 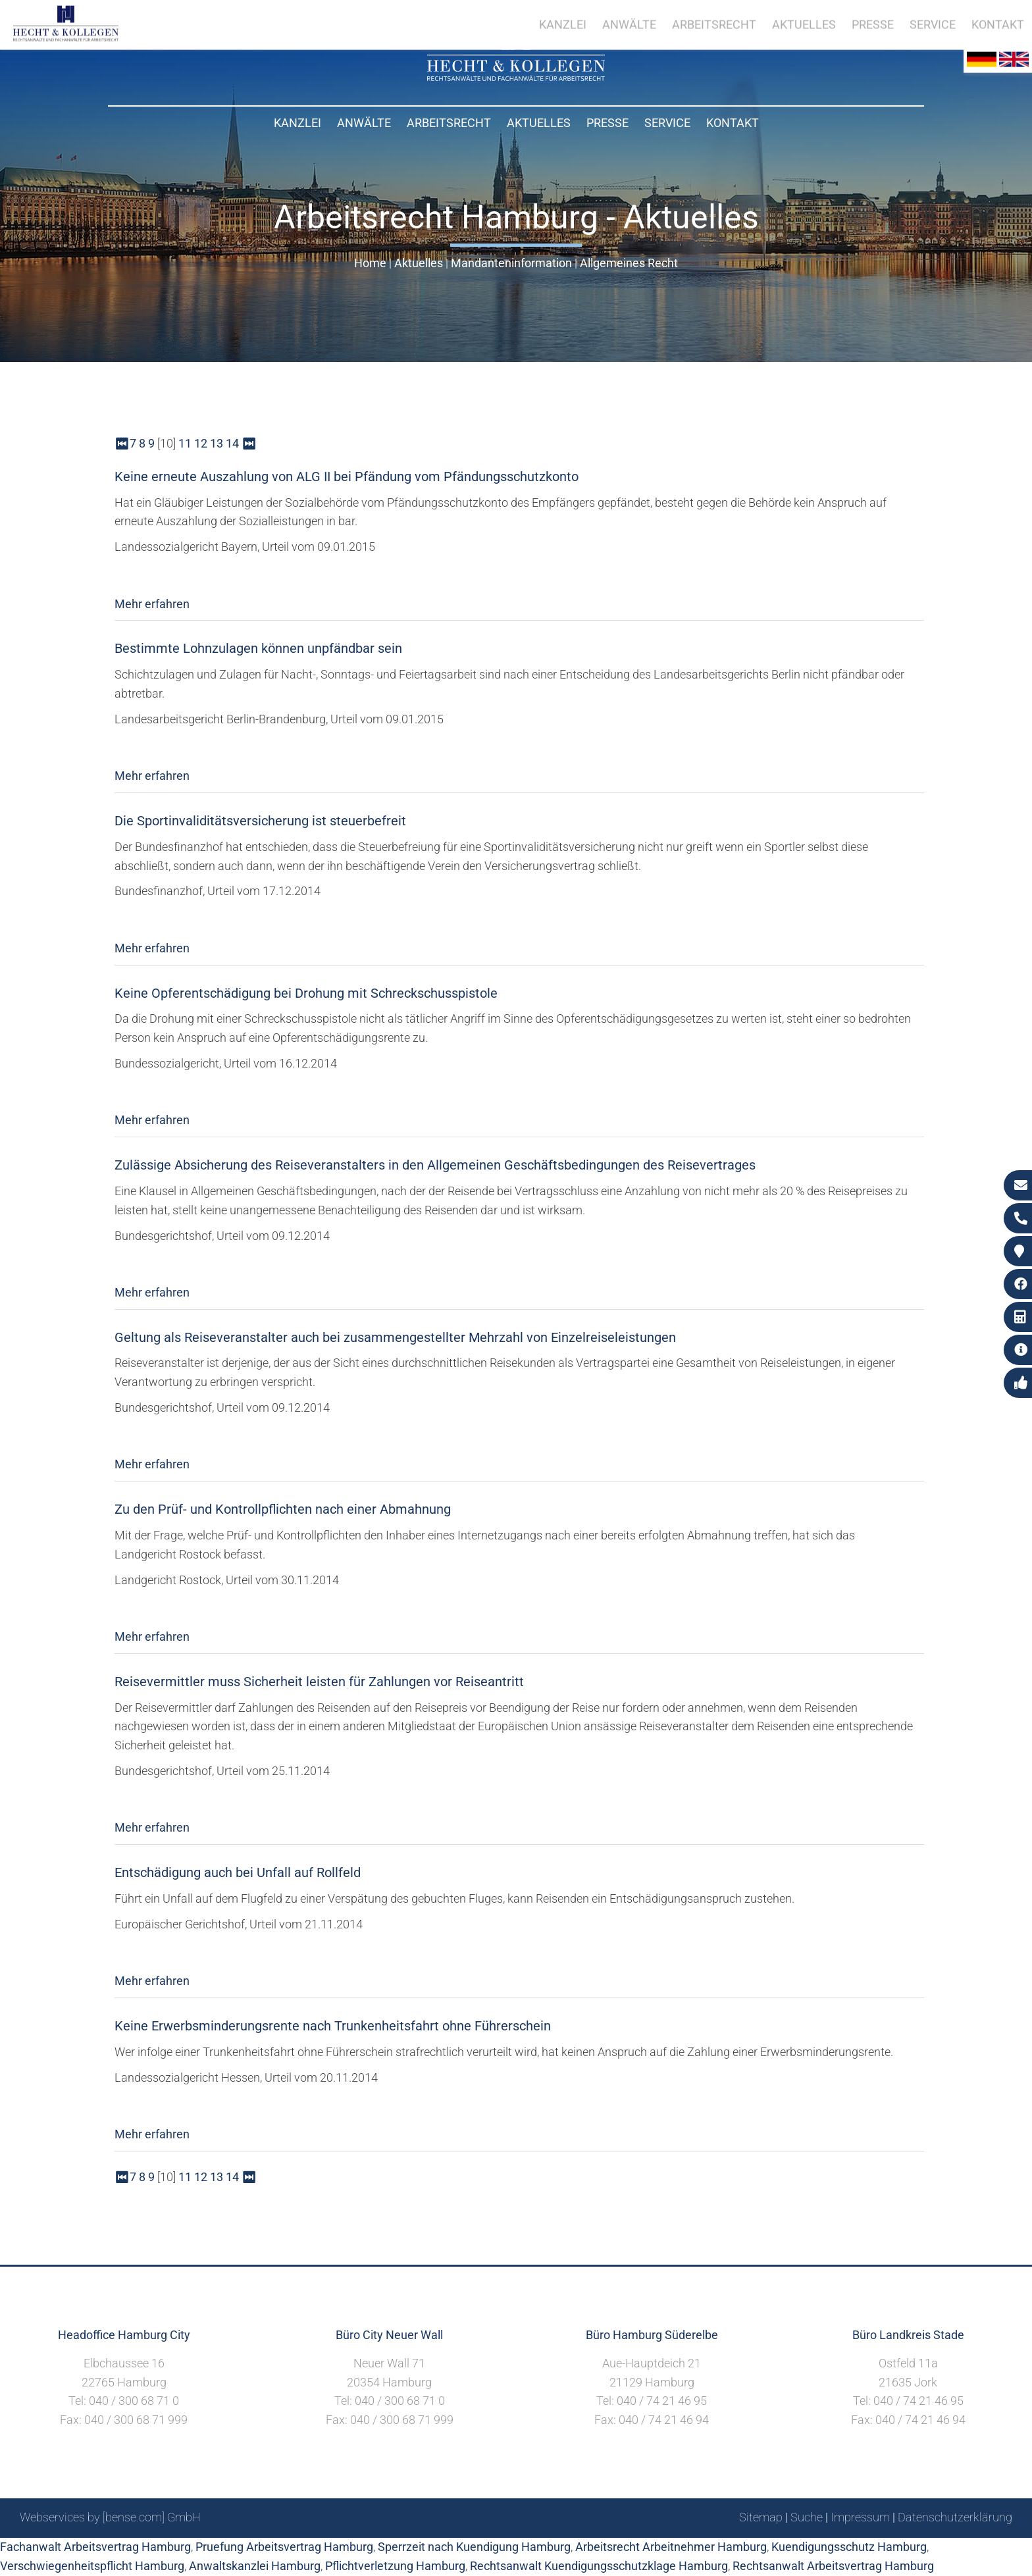 What do you see at coordinates (284, 2547) in the screenshot?
I see `Pruefung Arbeitsvertrag Hamburg` at bounding box center [284, 2547].